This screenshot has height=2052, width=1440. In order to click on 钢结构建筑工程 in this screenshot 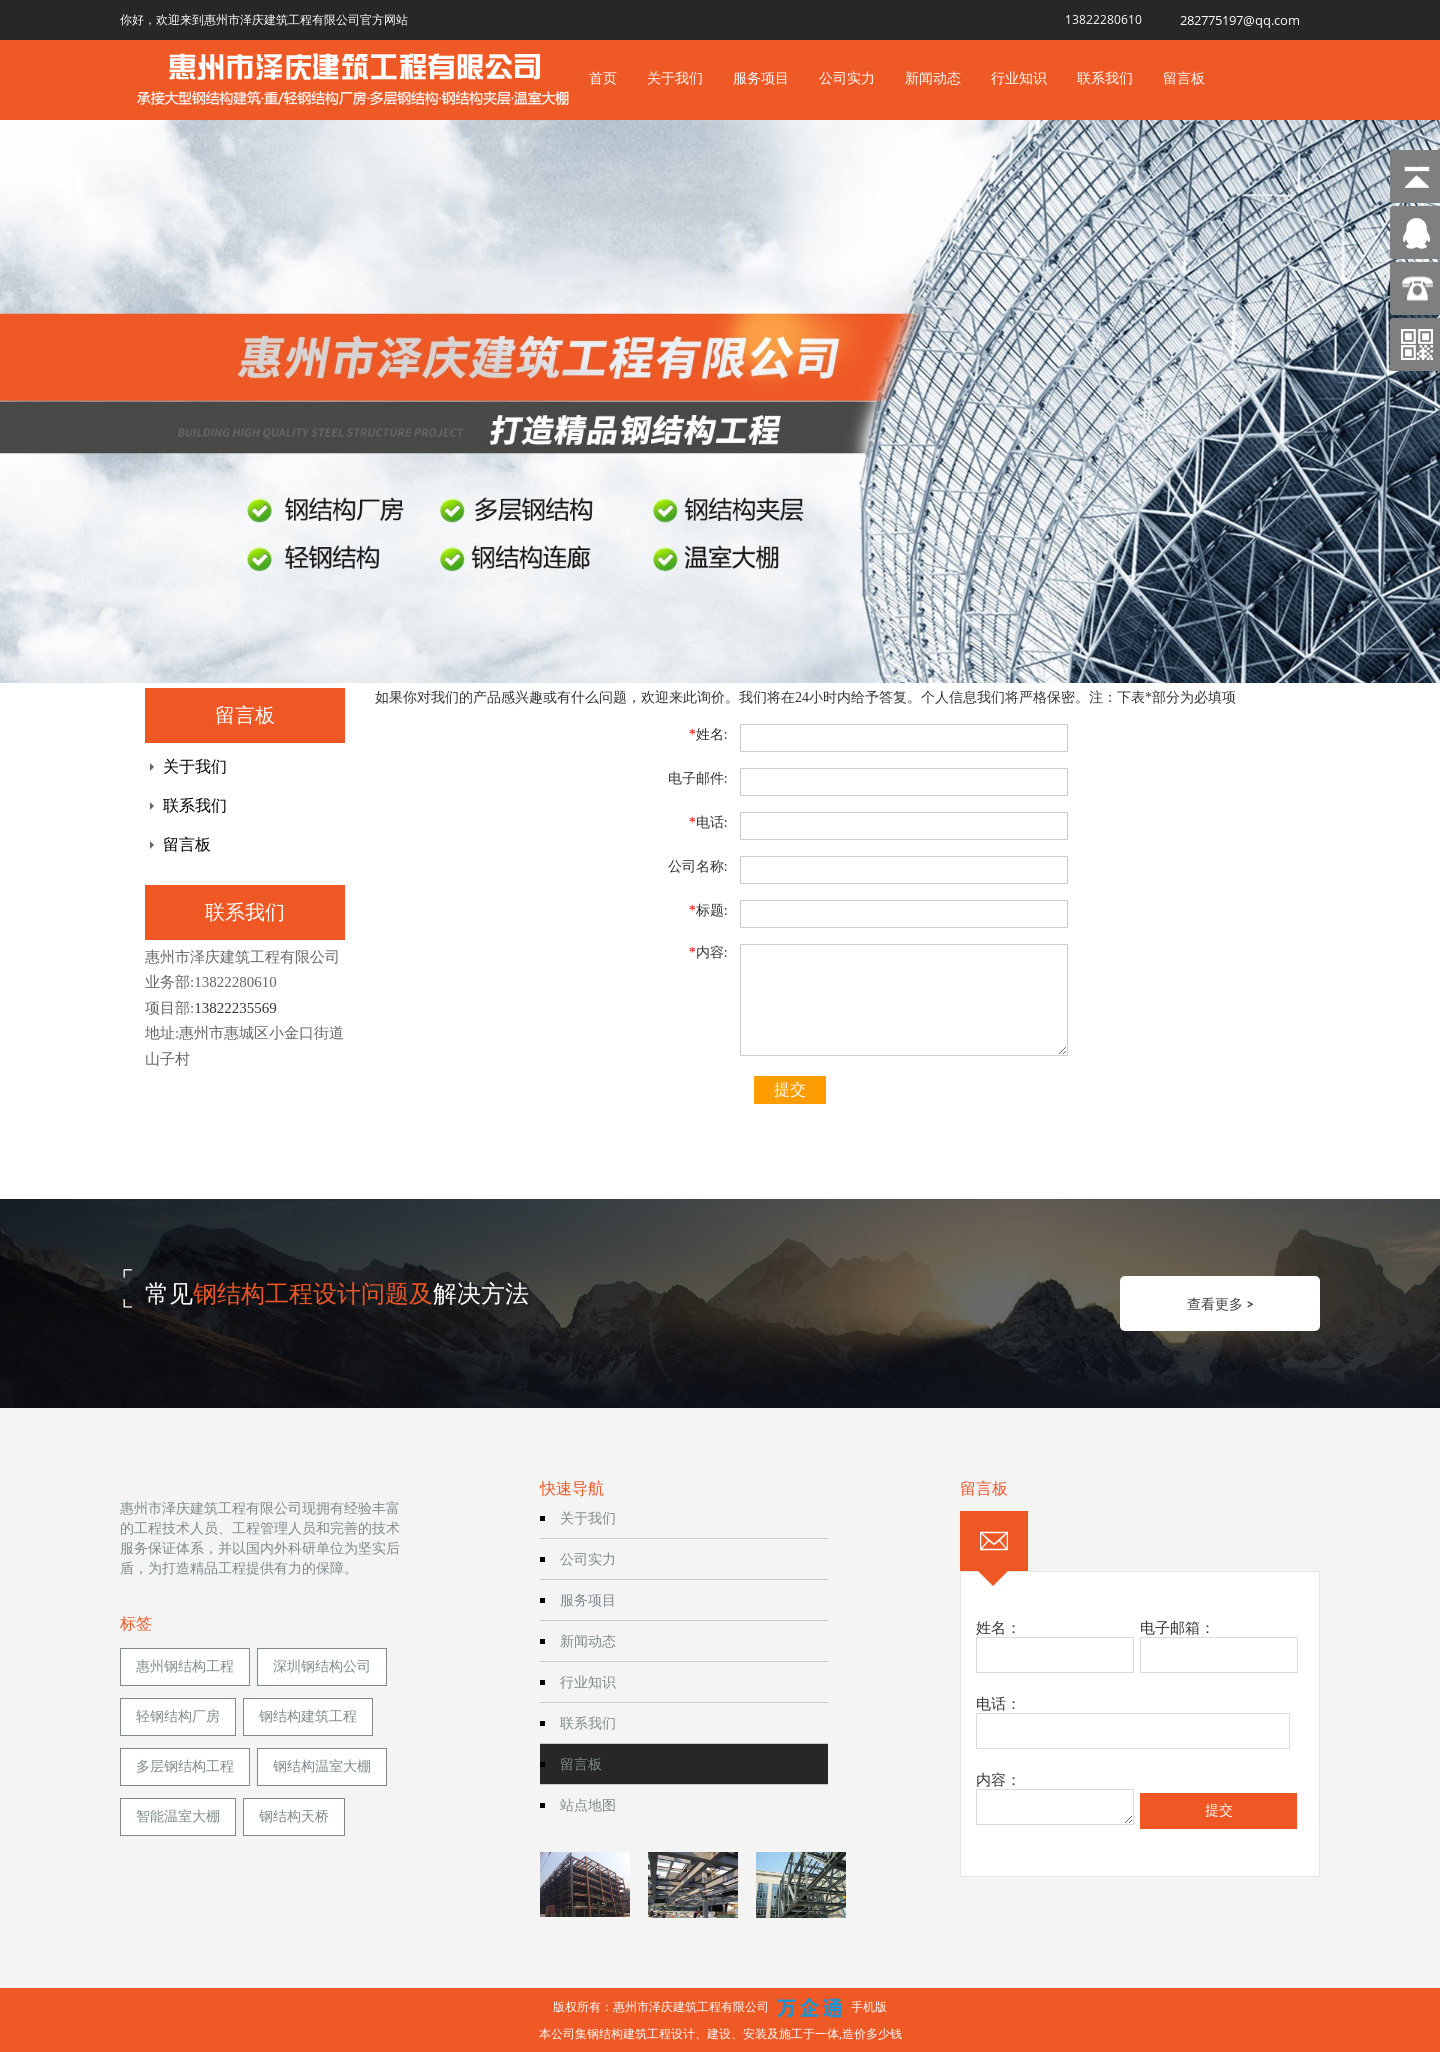, I will do `click(308, 1716)`.